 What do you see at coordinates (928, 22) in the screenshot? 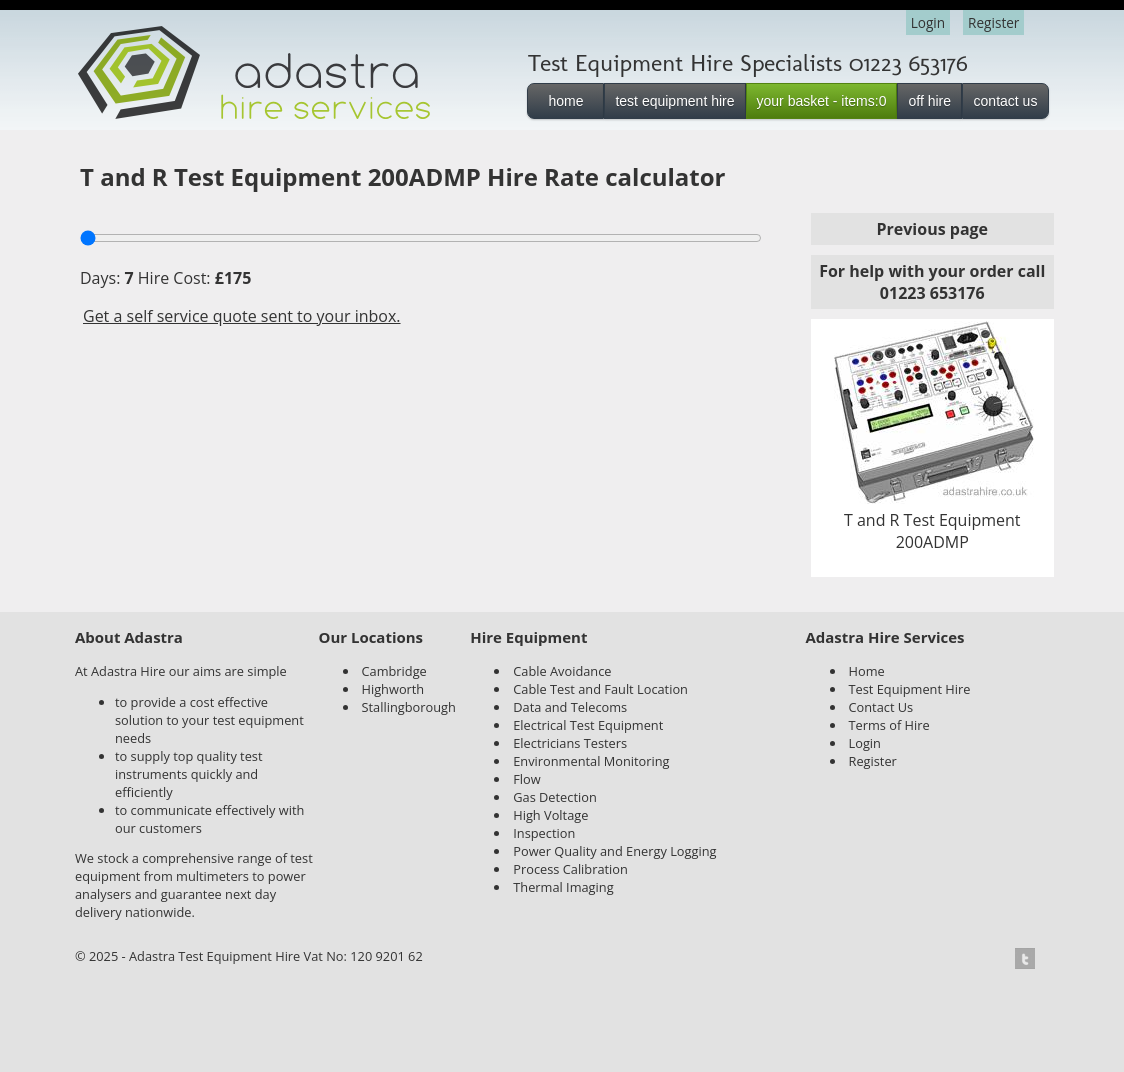
I see `Login` at bounding box center [928, 22].